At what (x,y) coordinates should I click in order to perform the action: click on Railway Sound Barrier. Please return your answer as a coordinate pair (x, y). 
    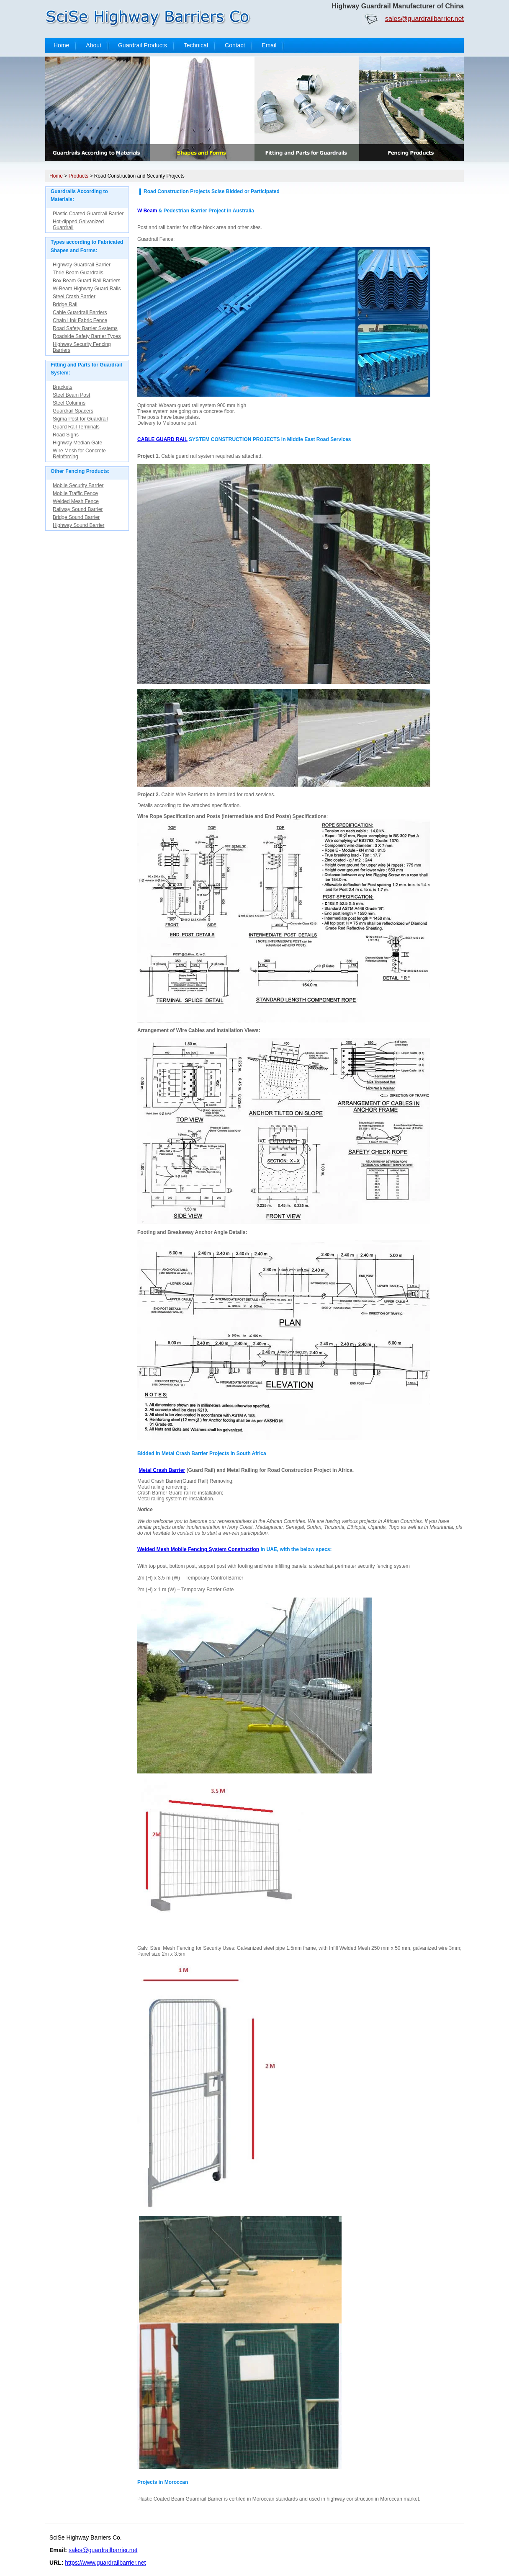
    Looking at the image, I should click on (78, 509).